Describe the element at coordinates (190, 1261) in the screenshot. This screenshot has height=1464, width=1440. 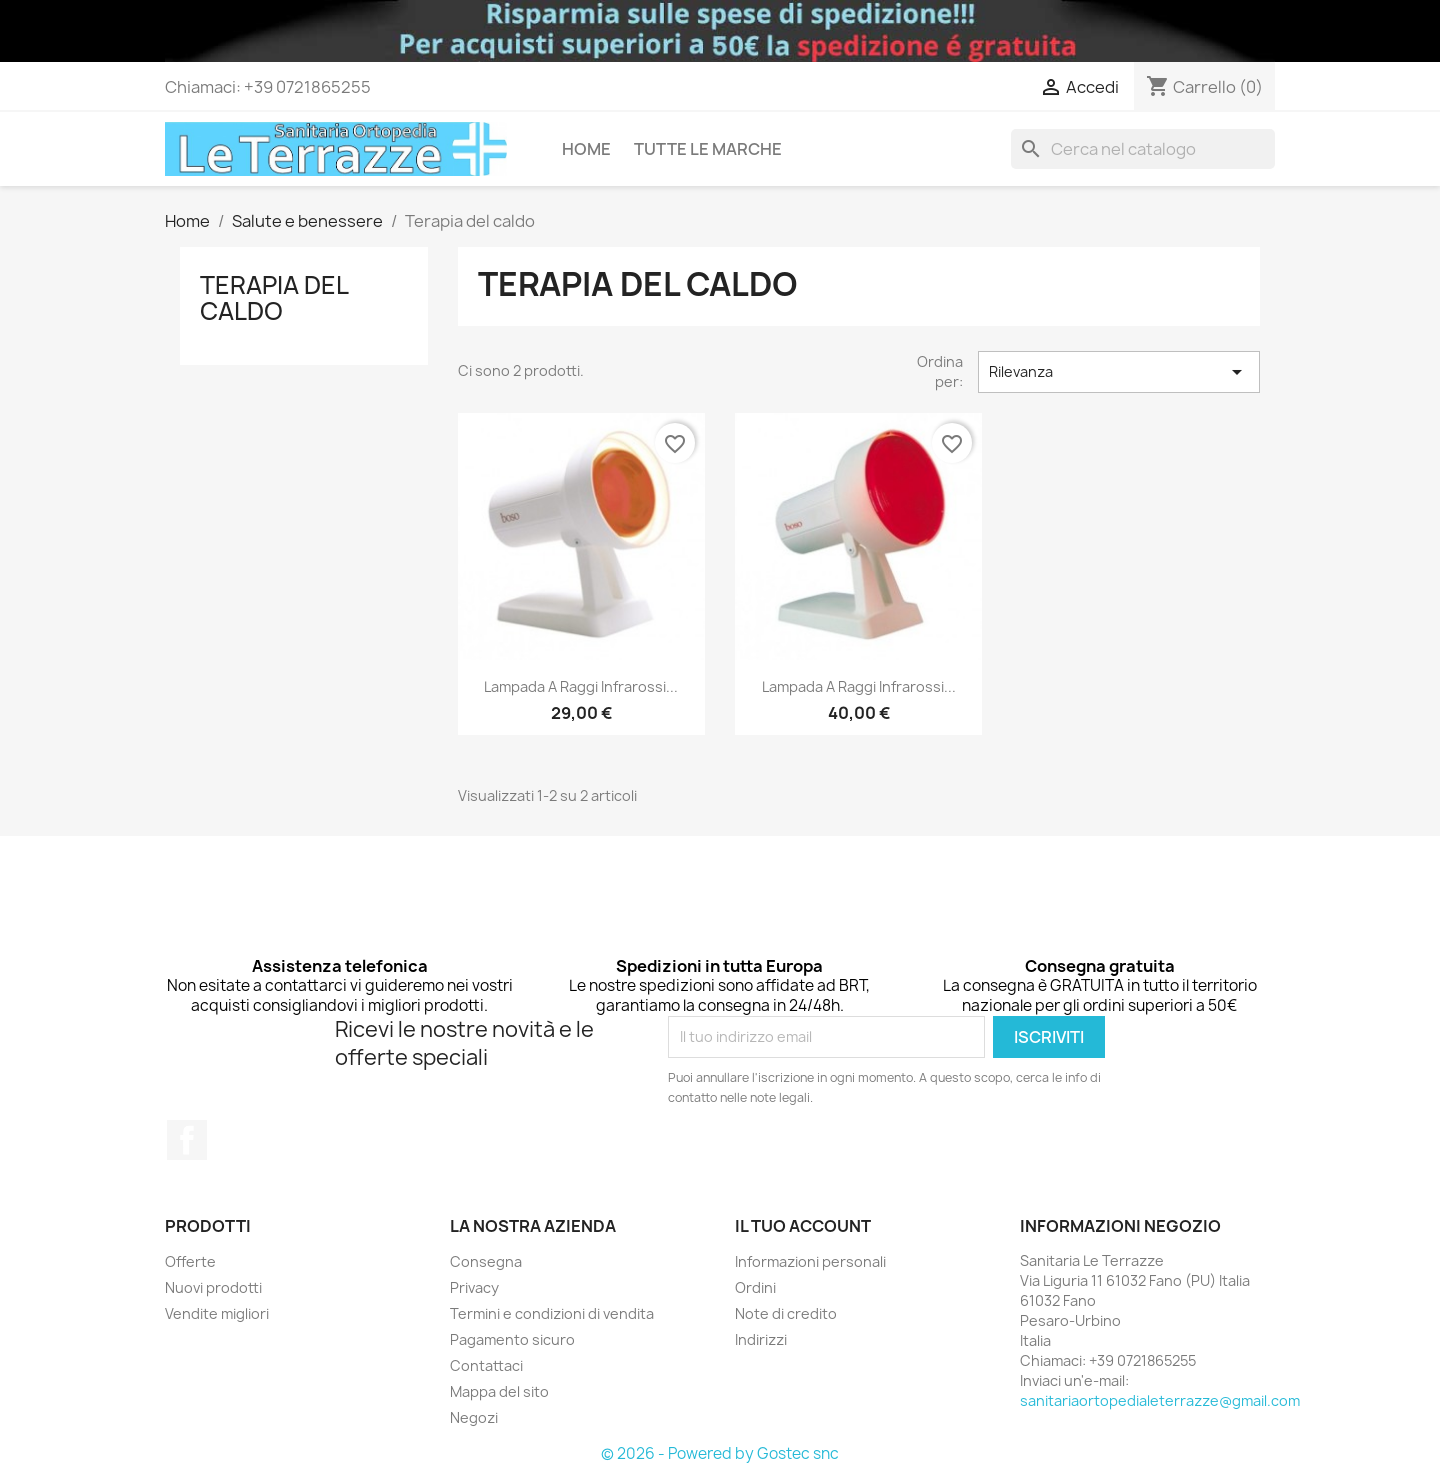
I see `Offerte` at that location.